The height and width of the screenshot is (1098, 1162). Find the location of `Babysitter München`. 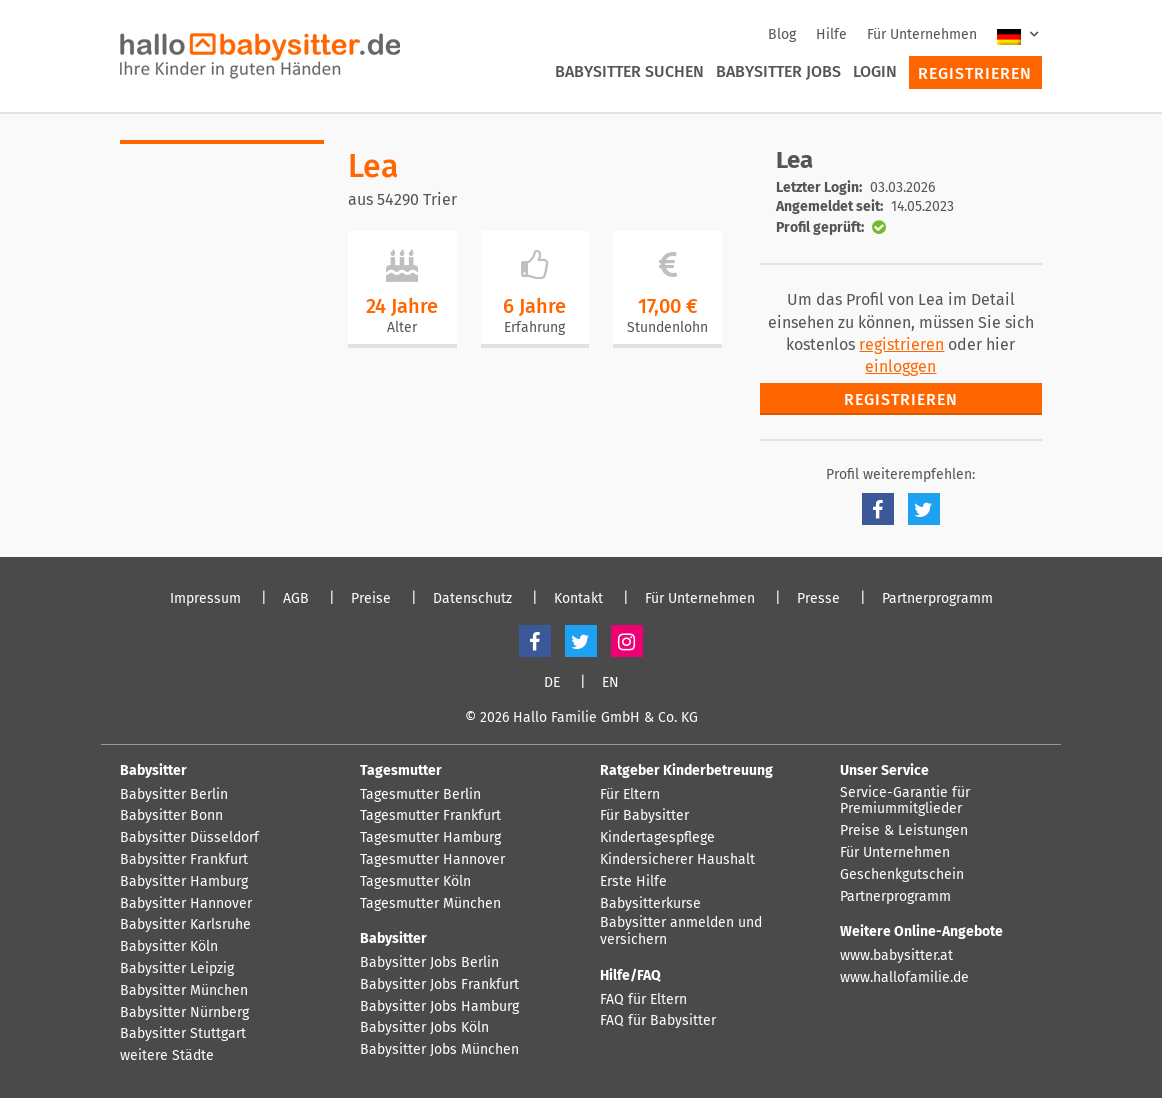

Babysitter München is located at coordinates (184, 991).